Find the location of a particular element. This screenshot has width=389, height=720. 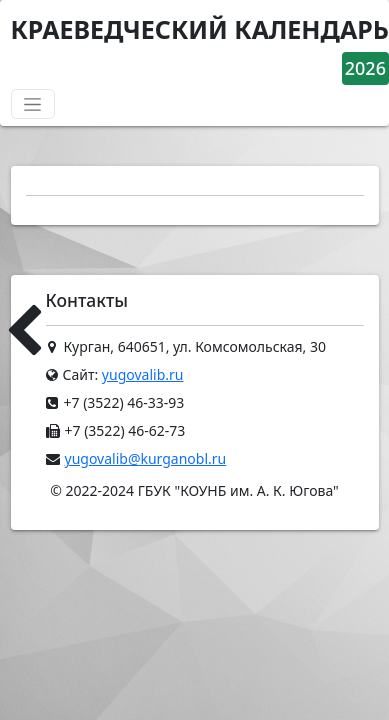

yugovalib.ru is located at coordinates (143, 374).